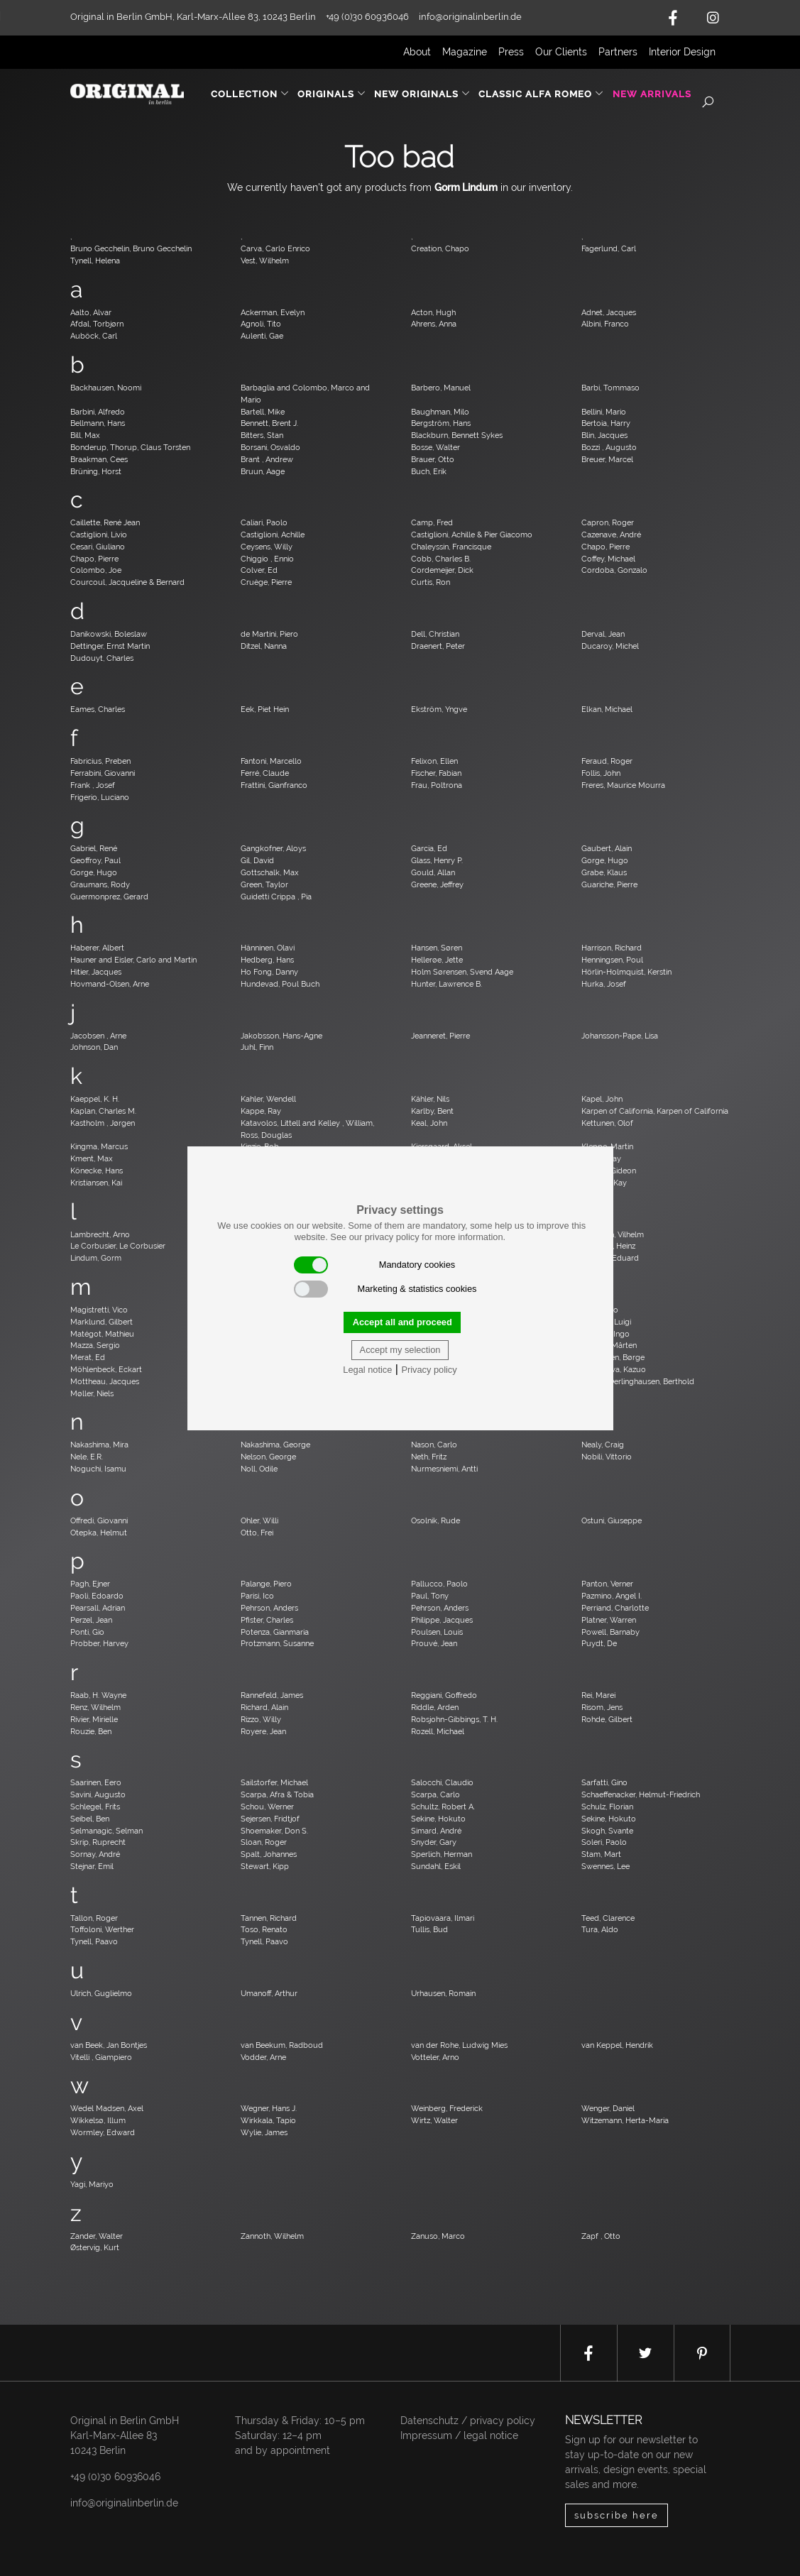 The height and width of the screenshot is (2576, 800). Describe the element at coordinates (133, 960) in the screenshot. I see `Hauner and Eisler, Carlo and Martin` at that location.